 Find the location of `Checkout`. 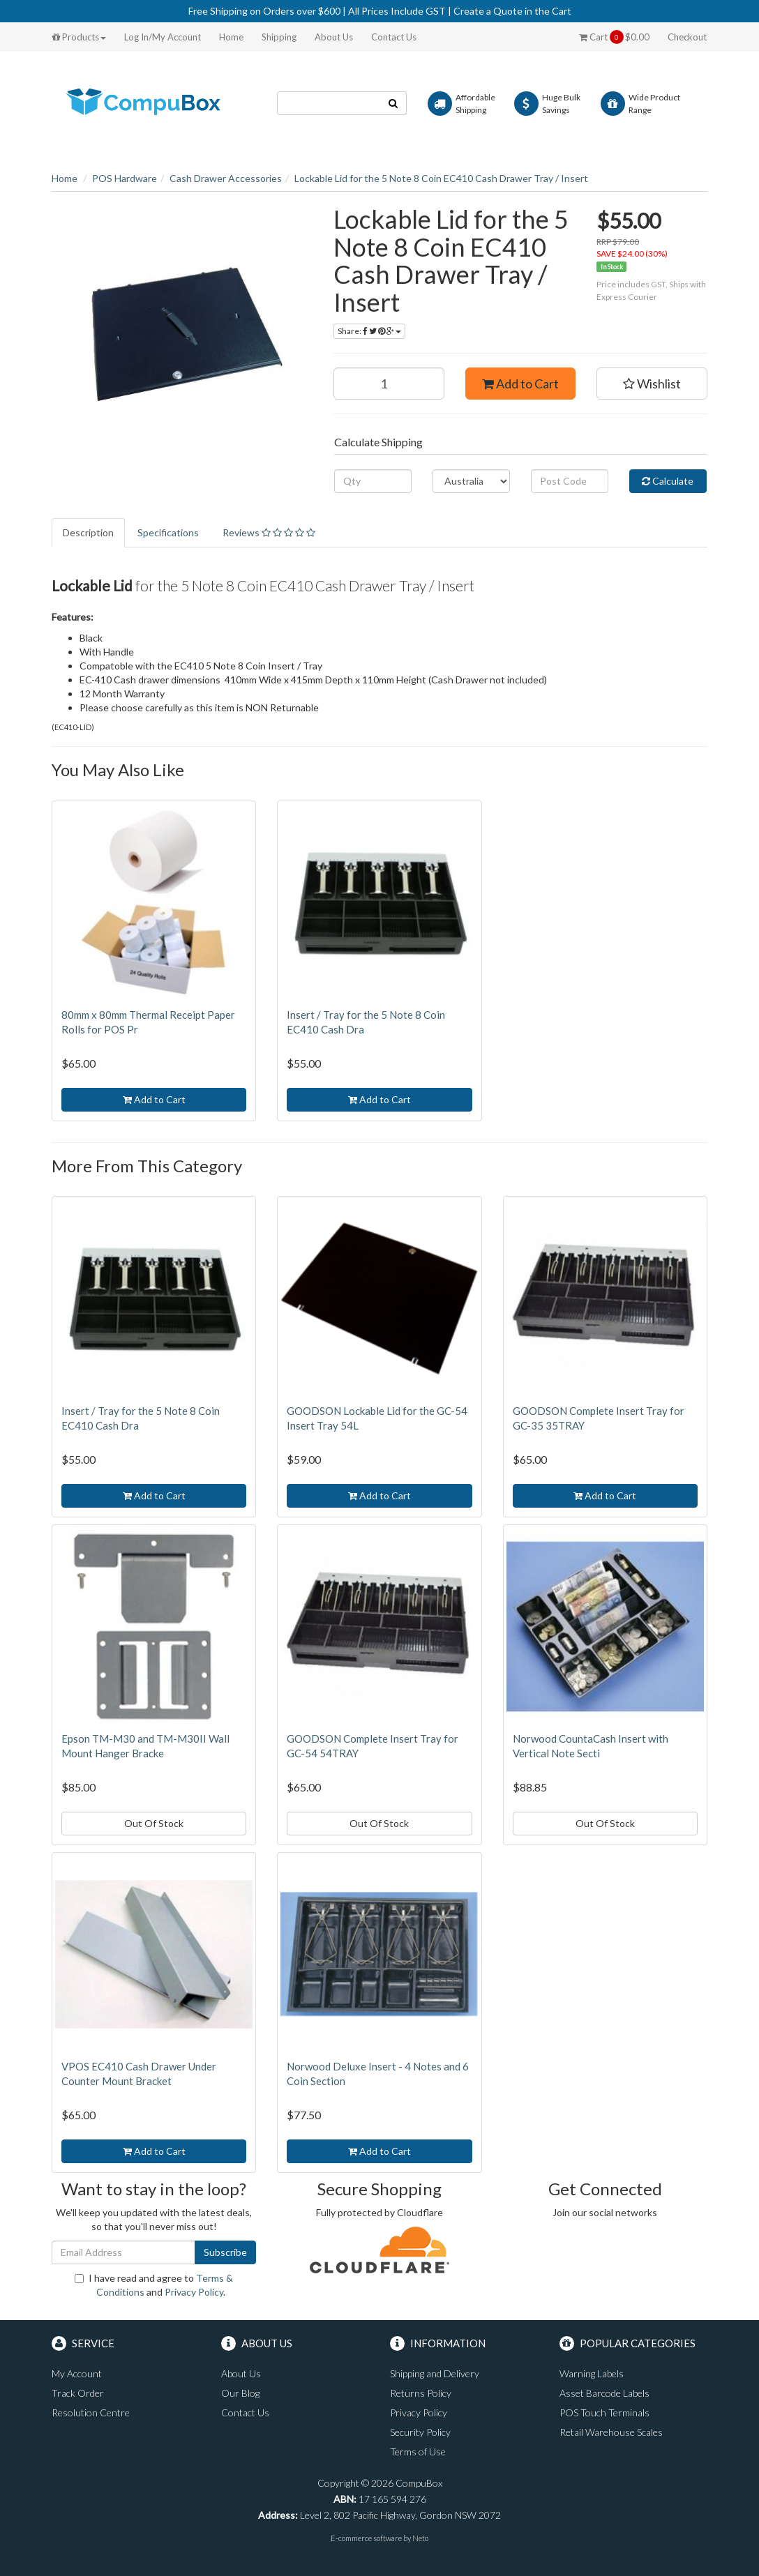

Checkout is located at coordinates (687, 37).